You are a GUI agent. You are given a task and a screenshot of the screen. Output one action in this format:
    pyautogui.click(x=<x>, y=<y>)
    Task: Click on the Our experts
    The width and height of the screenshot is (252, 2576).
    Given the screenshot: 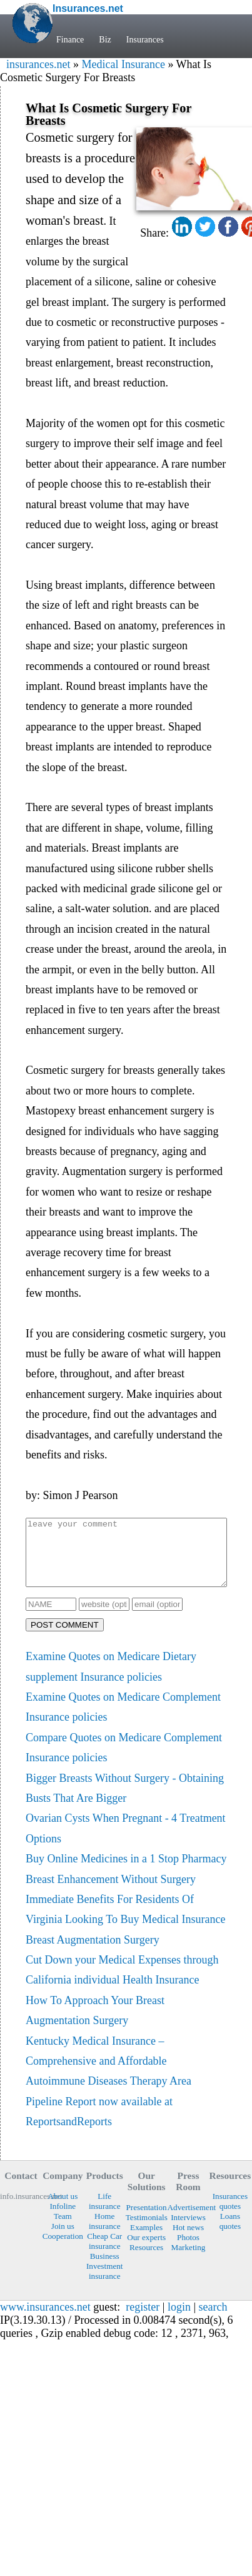 What is the action you would take?
    pyautogui.click(x=146, y=2250)
    